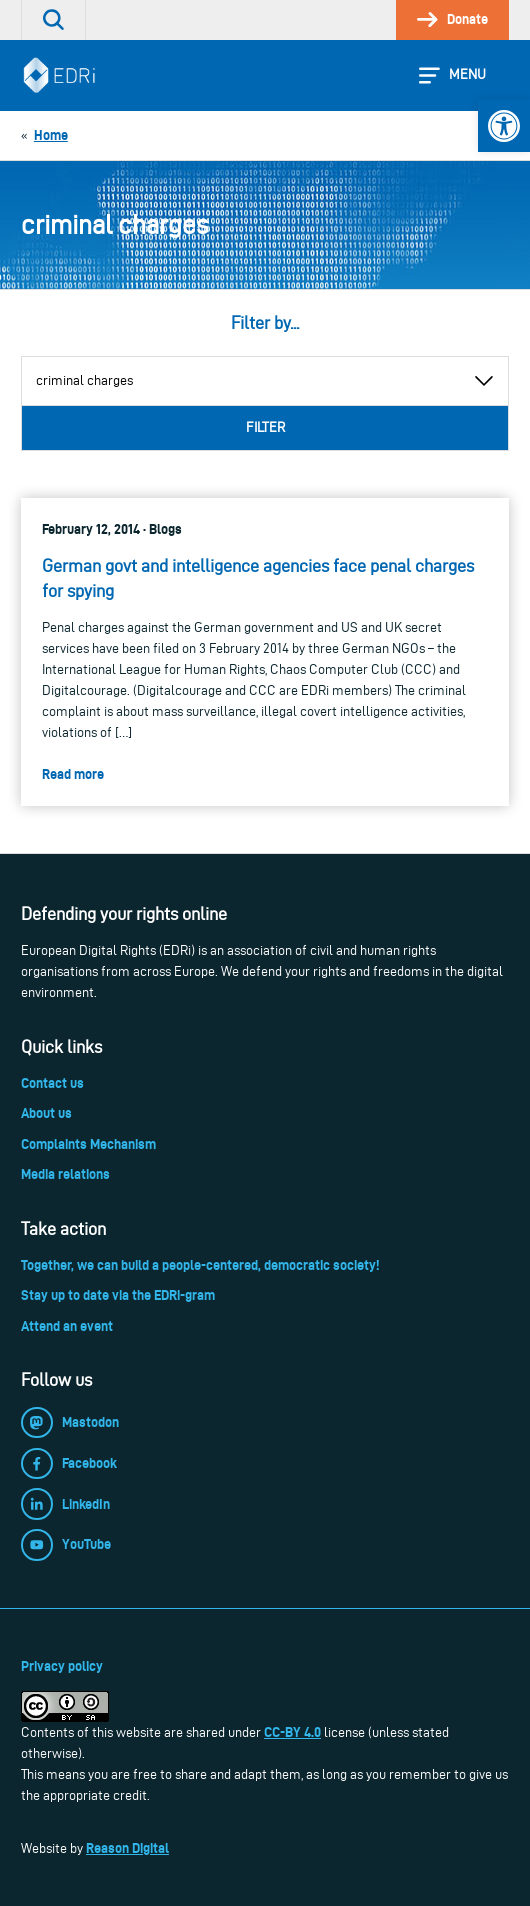 The image size is (530, 1906). I want to click on [link], so click(504, 126).